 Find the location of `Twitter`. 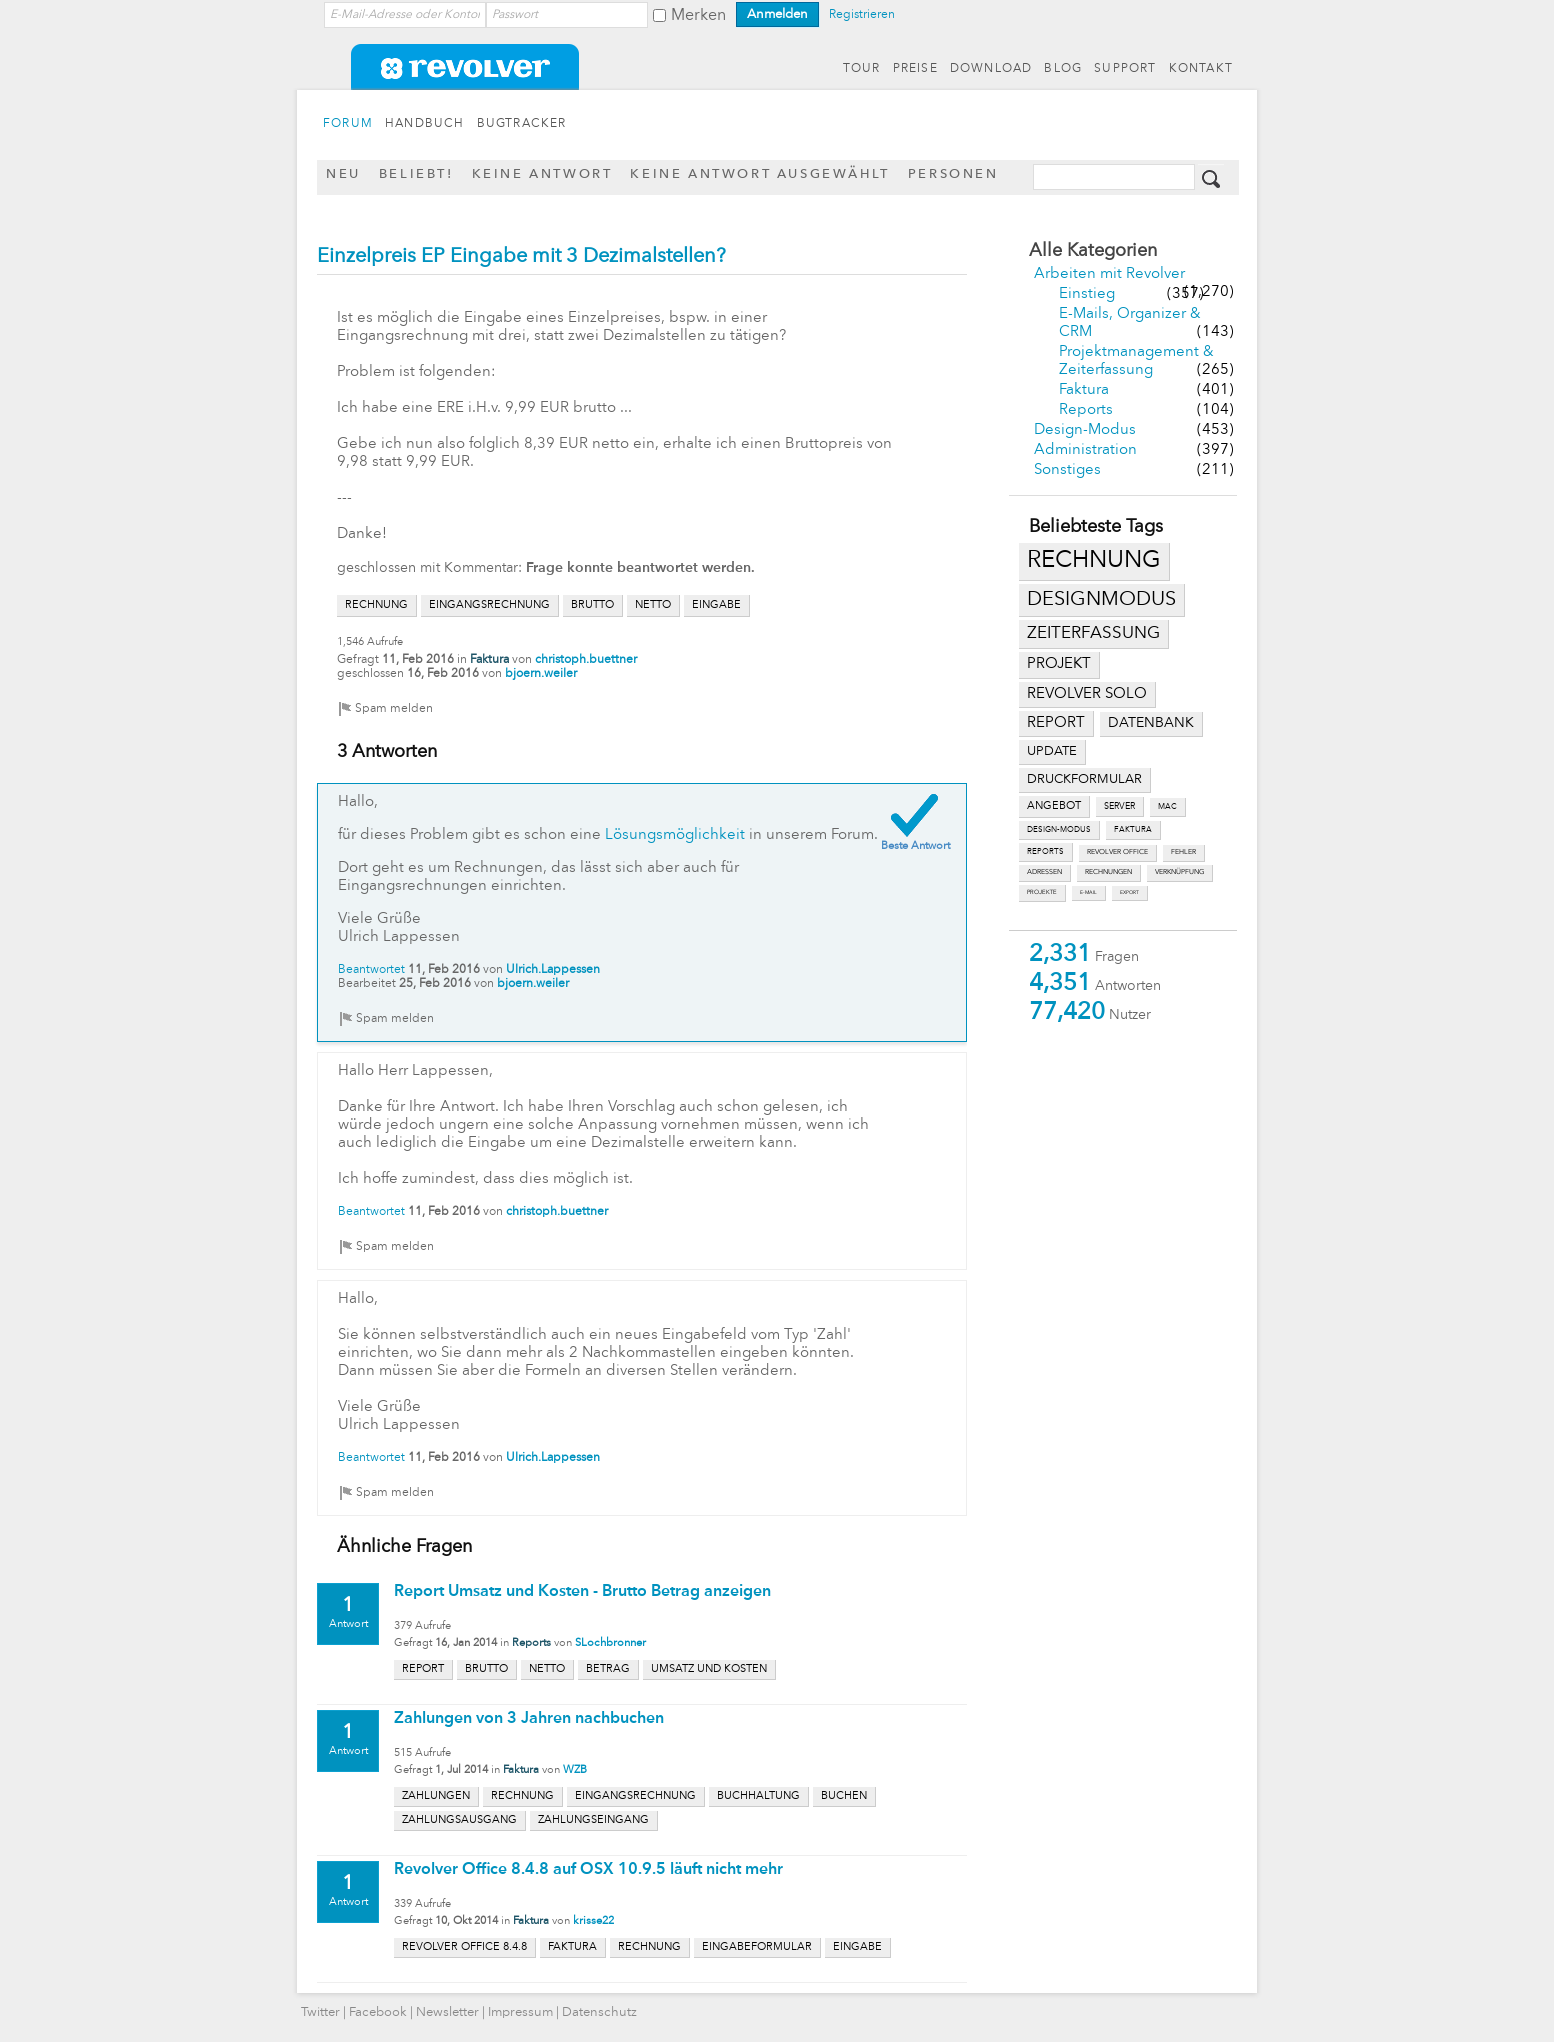

Twitter is located at coordinates (320, 2012).